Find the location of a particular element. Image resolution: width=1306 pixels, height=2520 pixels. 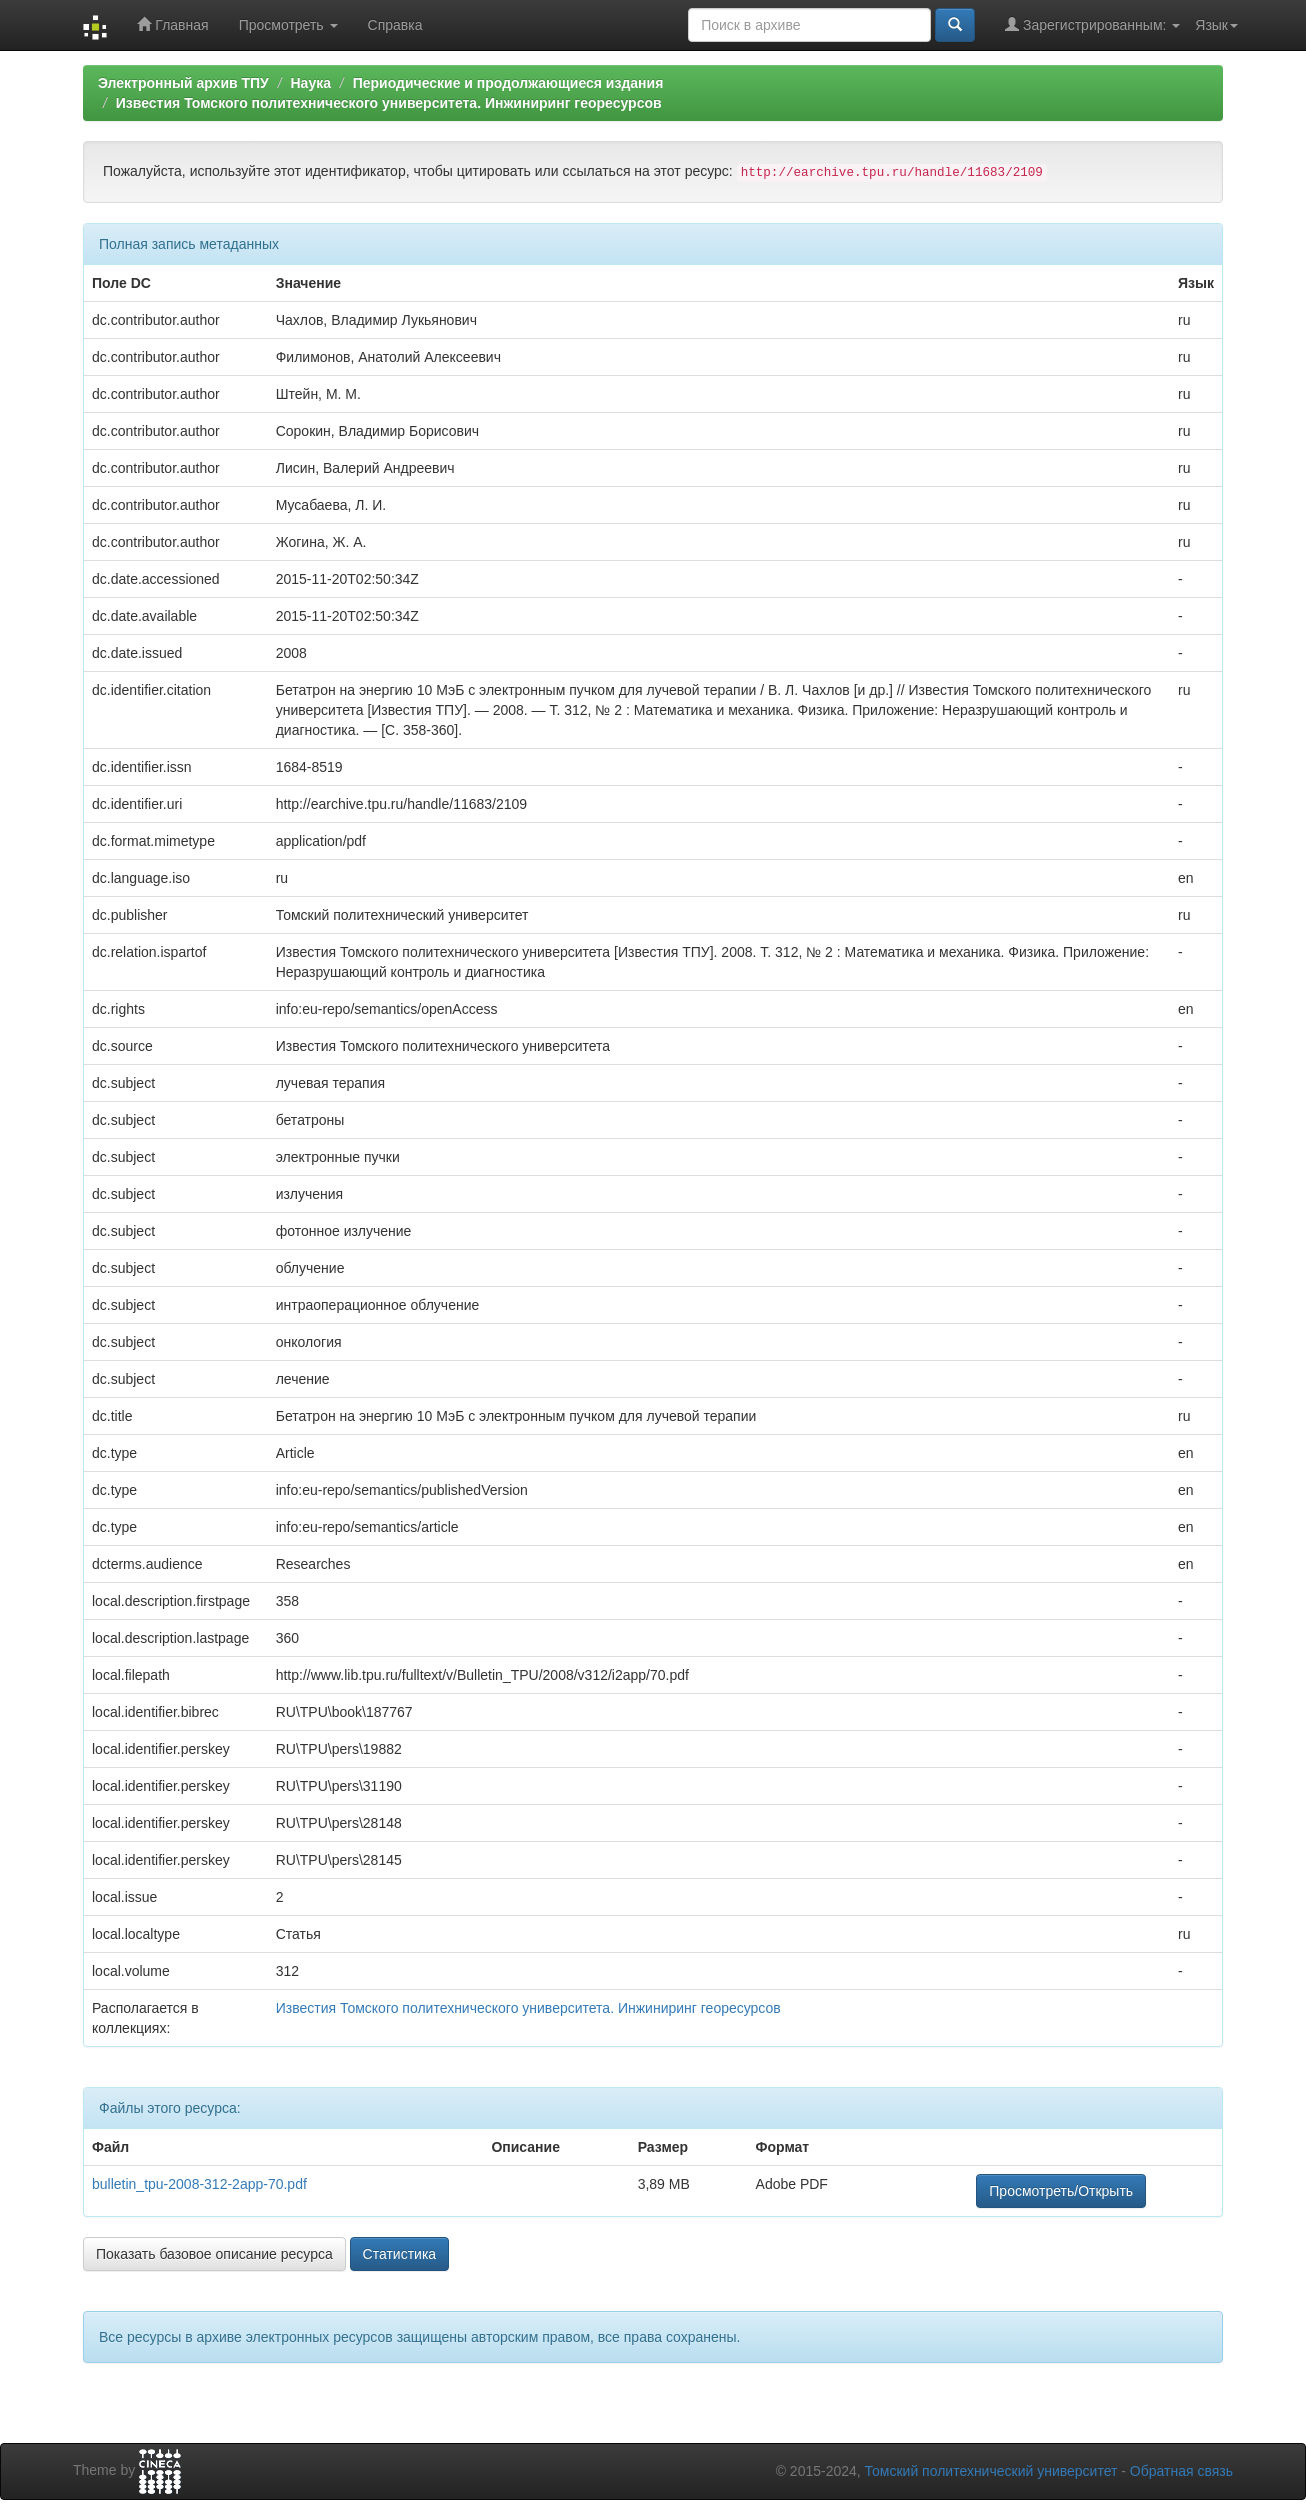

Известия Томского политехнического университета. Инжиниринг георесурсов is located at coordinates (389, 103).